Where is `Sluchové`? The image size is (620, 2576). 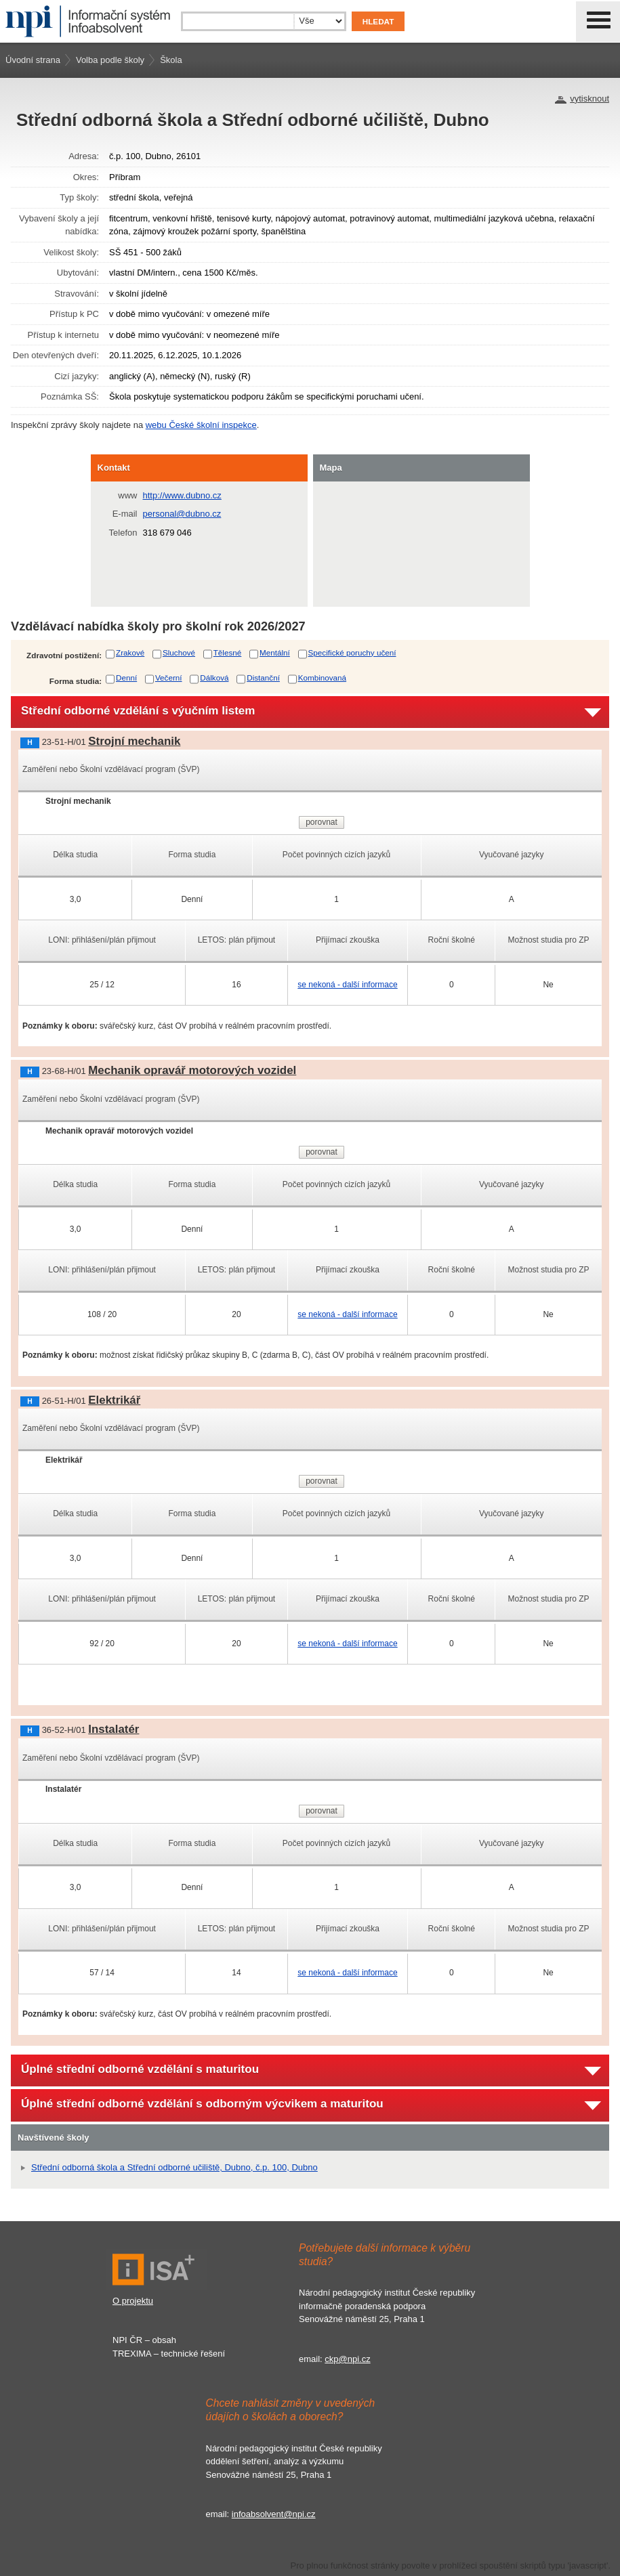 Sluchové is located at coordinates (179, 652).